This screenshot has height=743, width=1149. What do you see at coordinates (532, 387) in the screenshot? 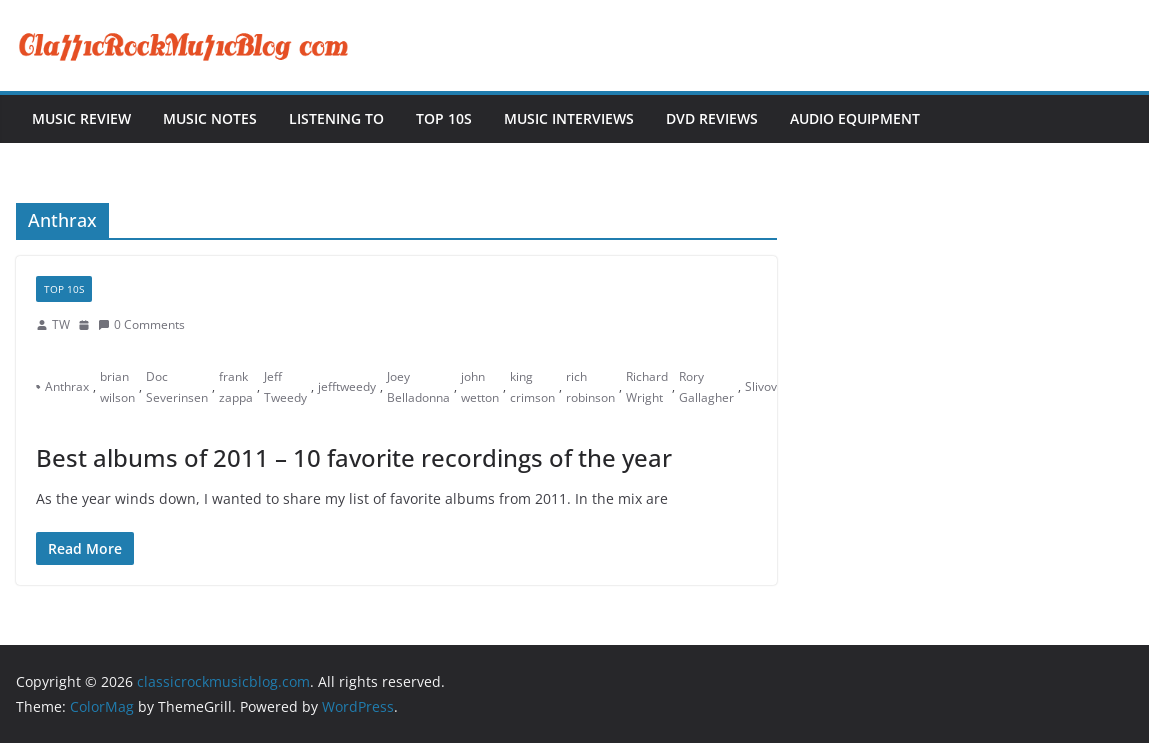
I see `king crimson` at bounding box center [532, 387].